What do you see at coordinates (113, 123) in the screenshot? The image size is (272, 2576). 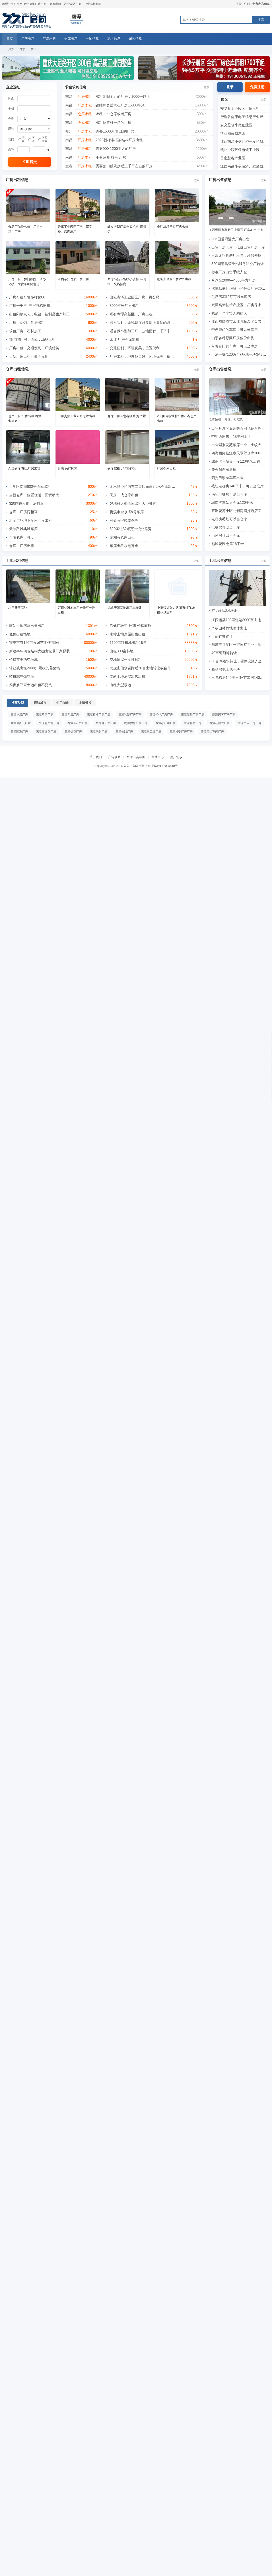 I see `求租位置好一点的厂房` at bounding box center [113, 123].